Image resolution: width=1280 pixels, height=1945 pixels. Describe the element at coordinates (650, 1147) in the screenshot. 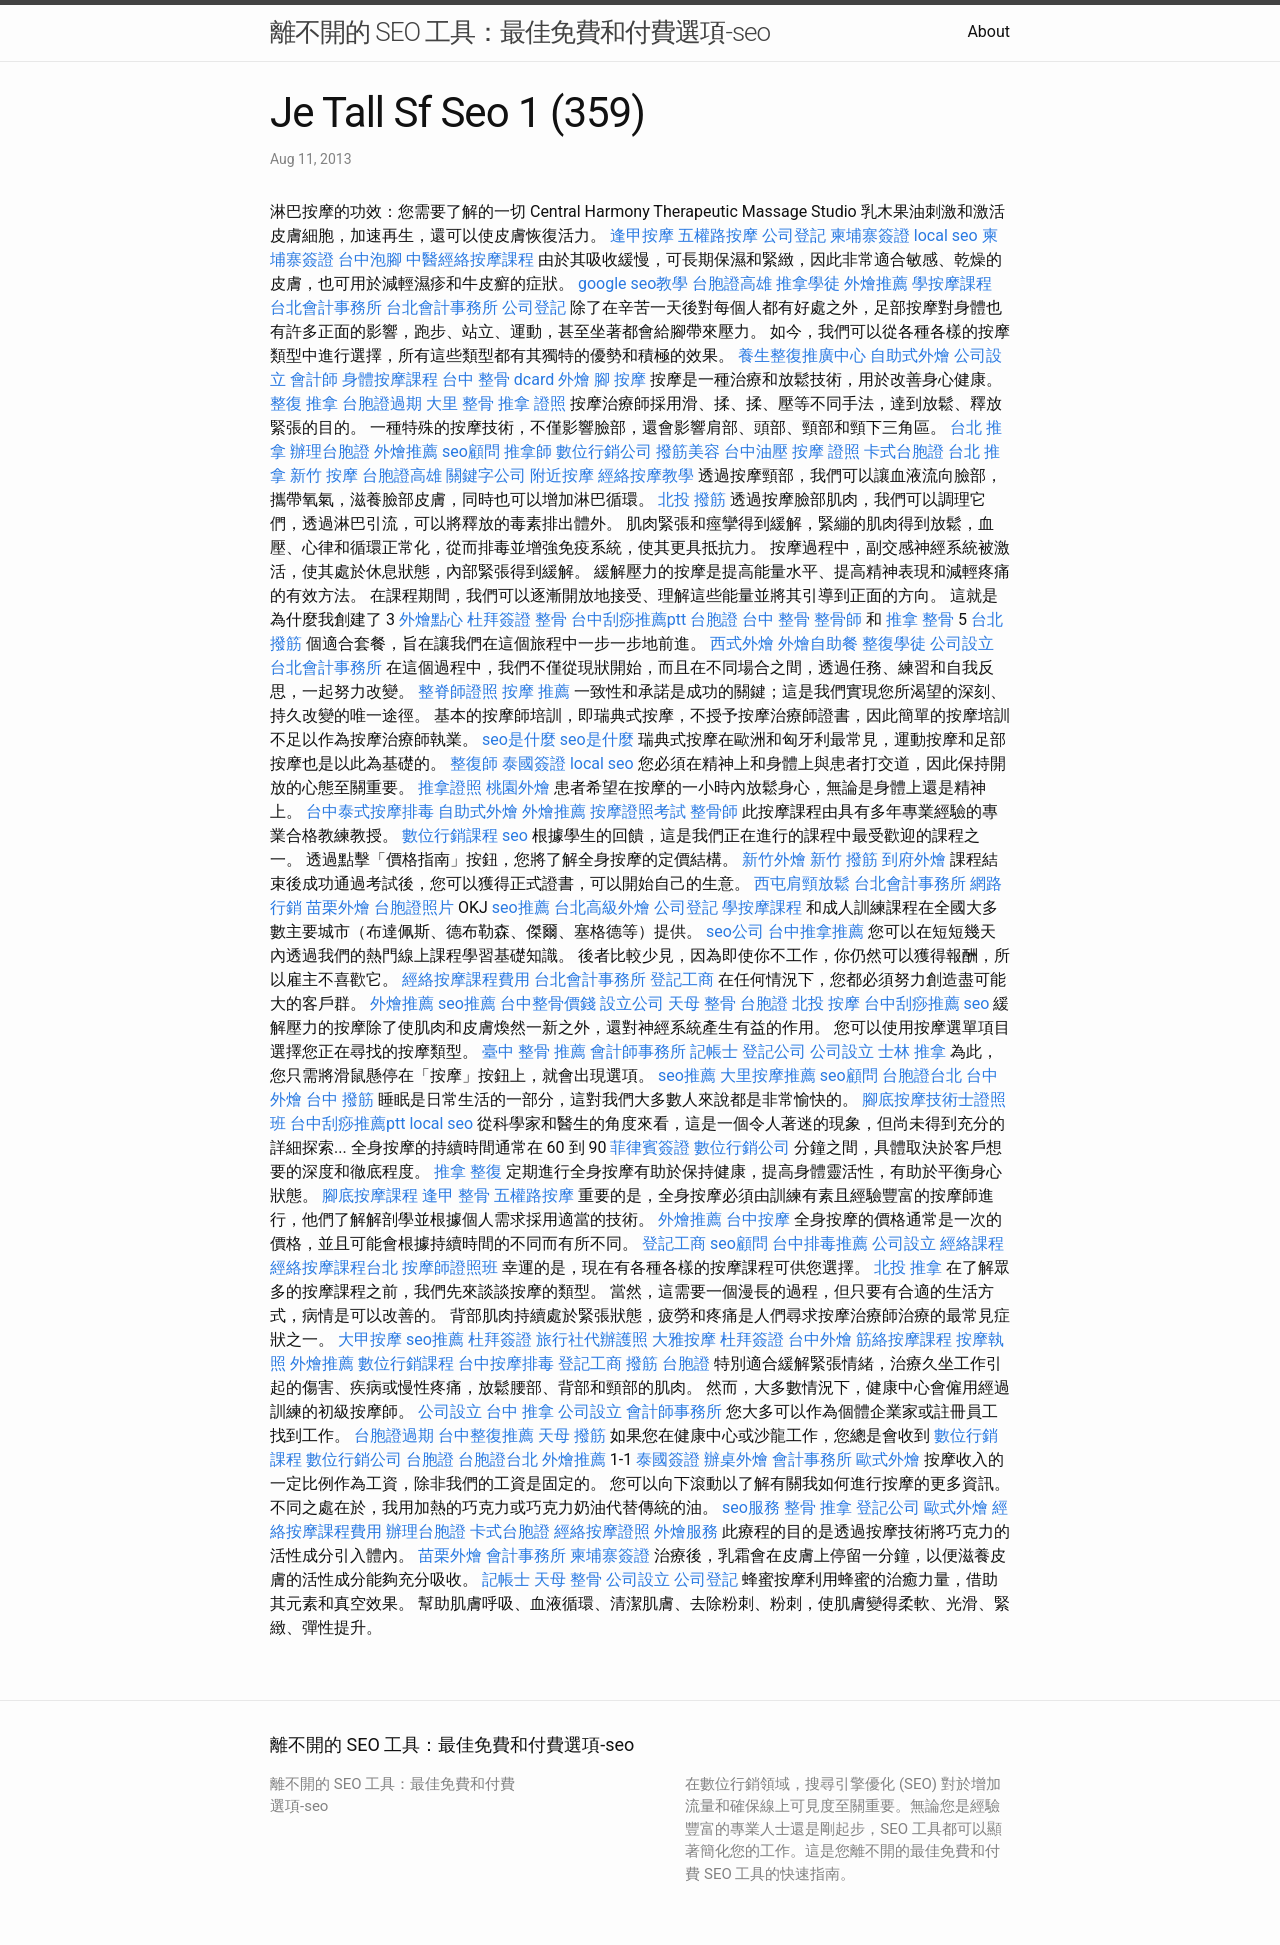

I see `菲律賓簽證` at that location.